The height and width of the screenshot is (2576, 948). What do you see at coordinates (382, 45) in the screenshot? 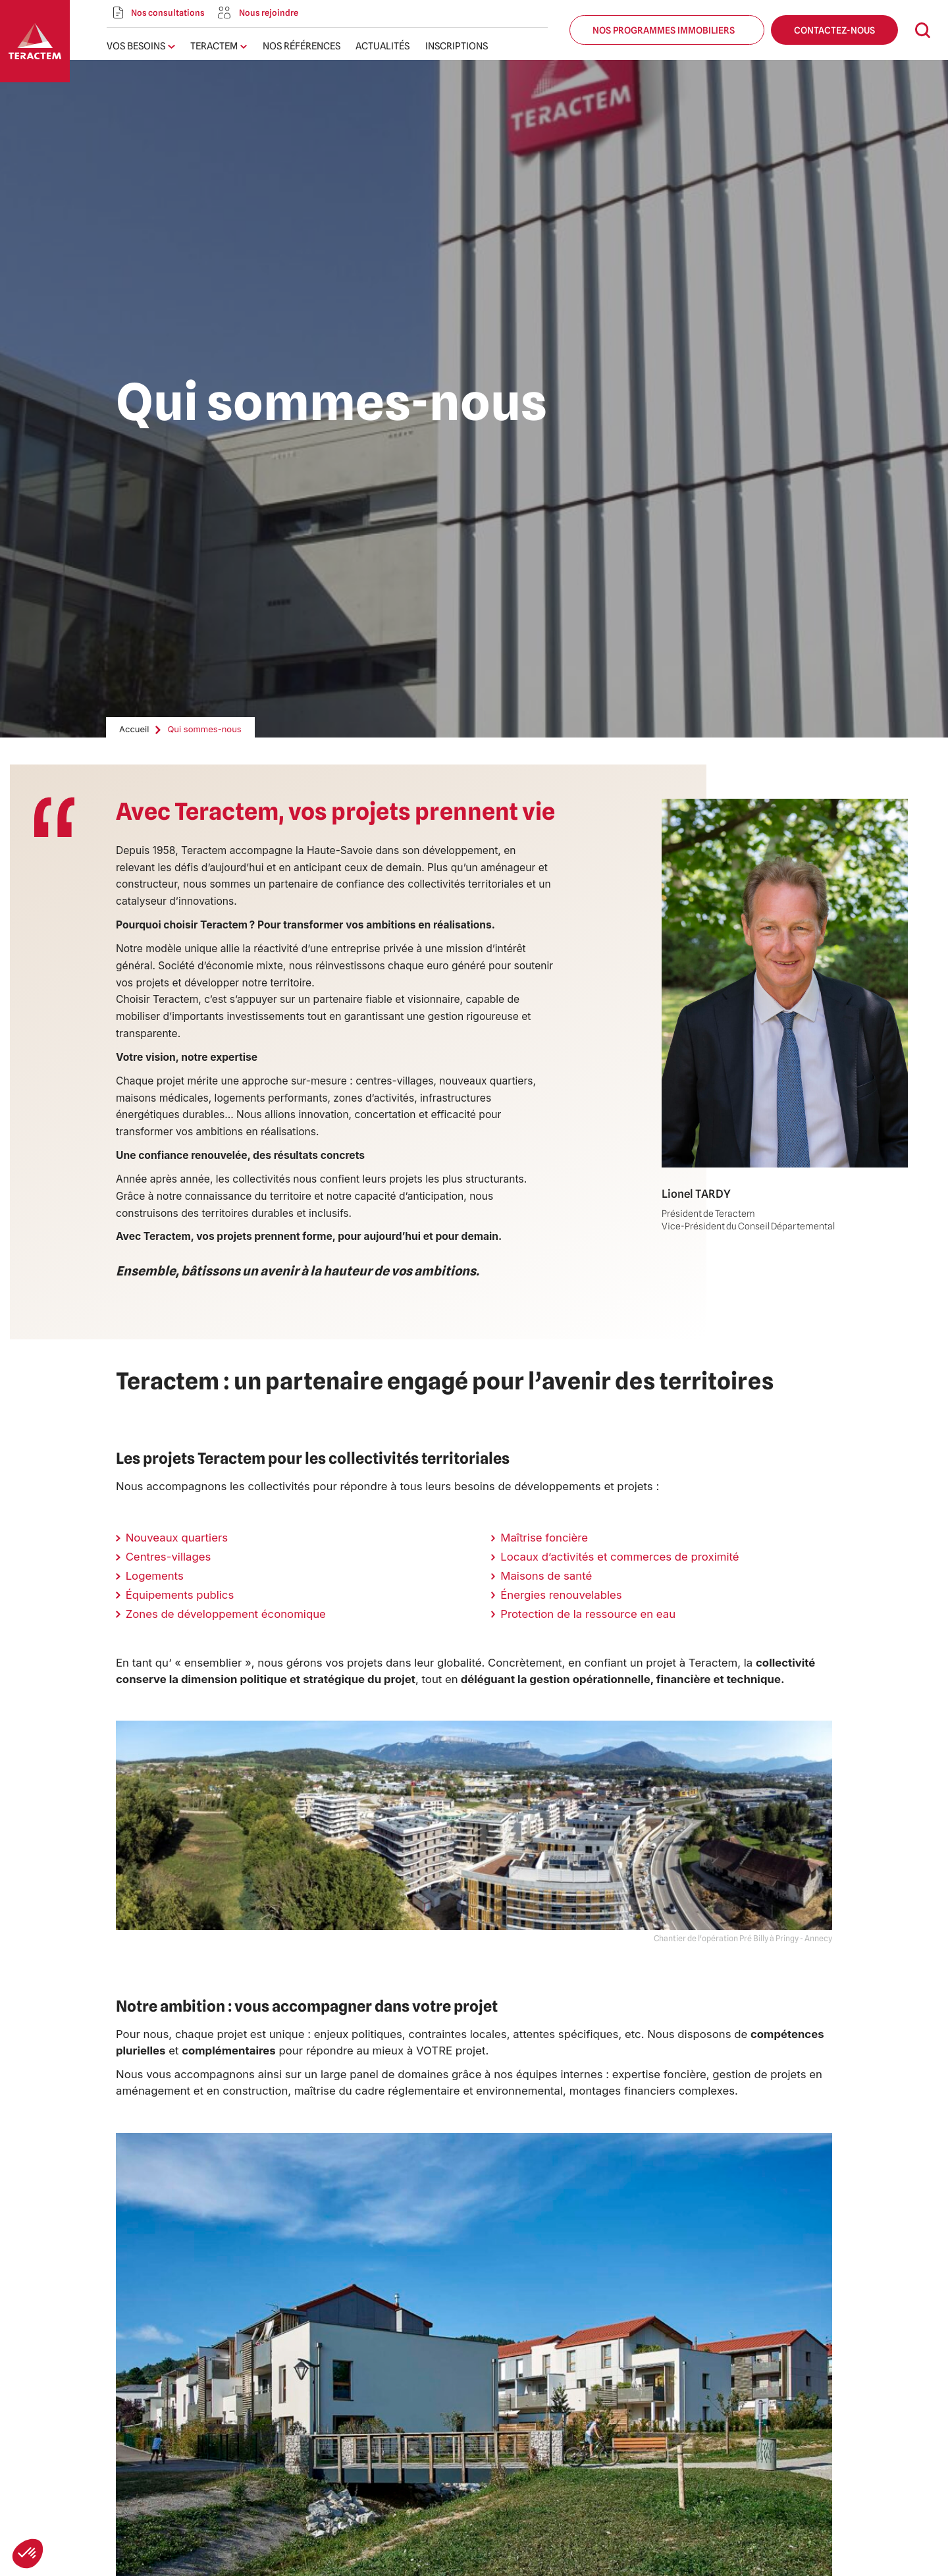
I see `Actualités` at bounding box center [382, 45].